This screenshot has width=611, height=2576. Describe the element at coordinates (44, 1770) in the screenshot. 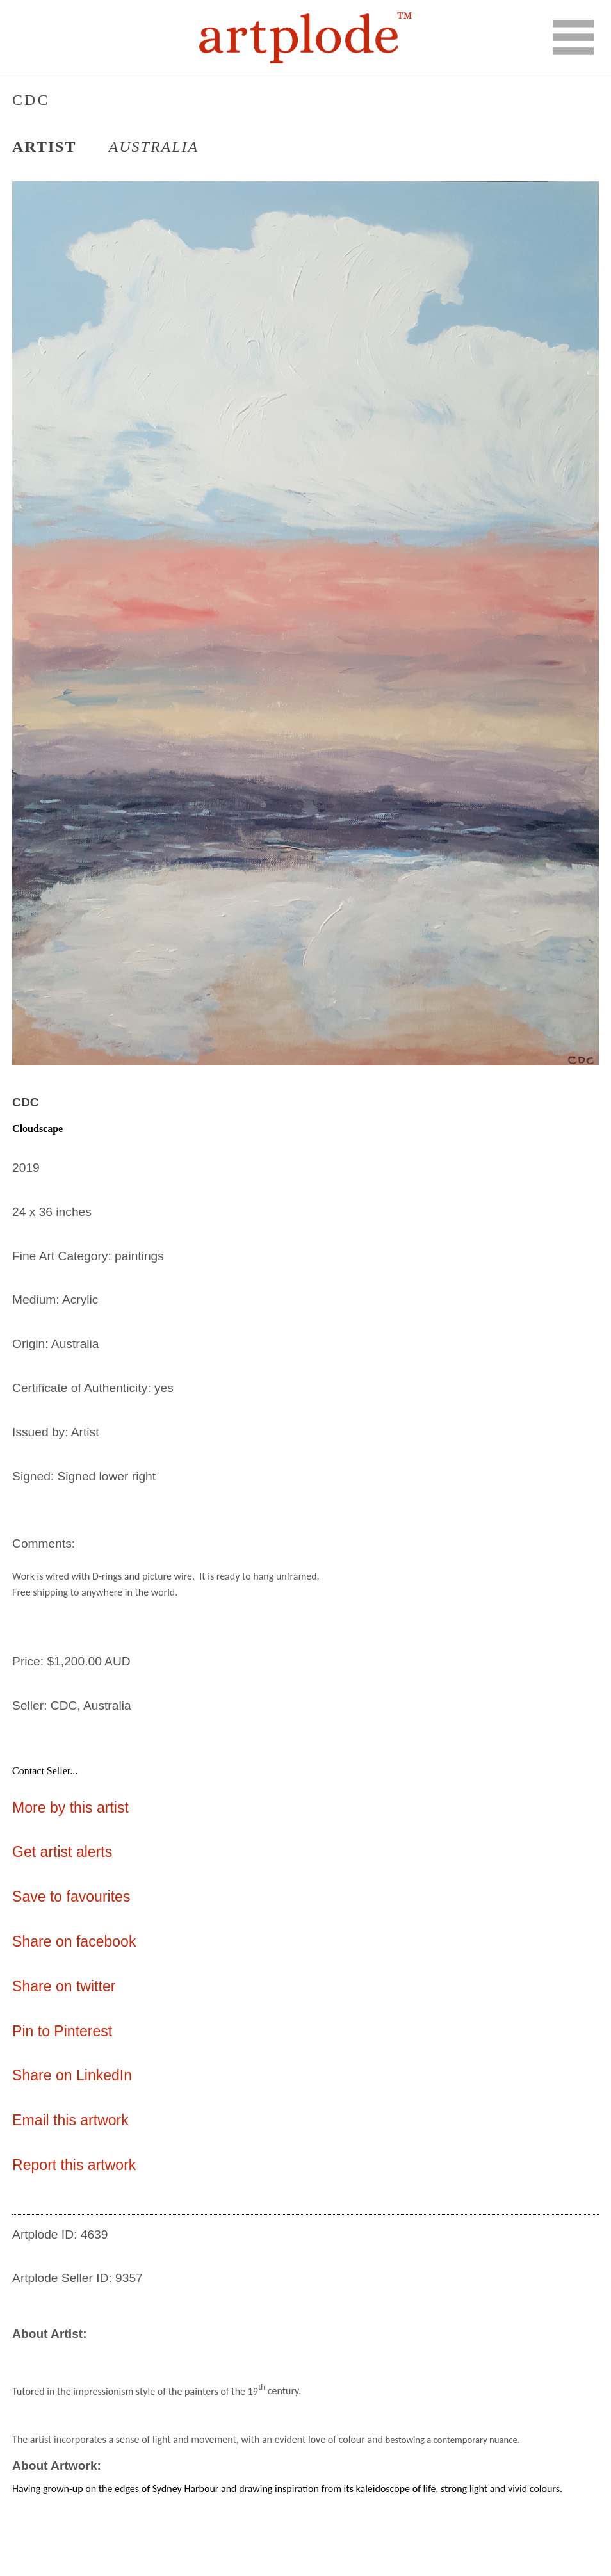

I see `Contact Seller...` at that location.